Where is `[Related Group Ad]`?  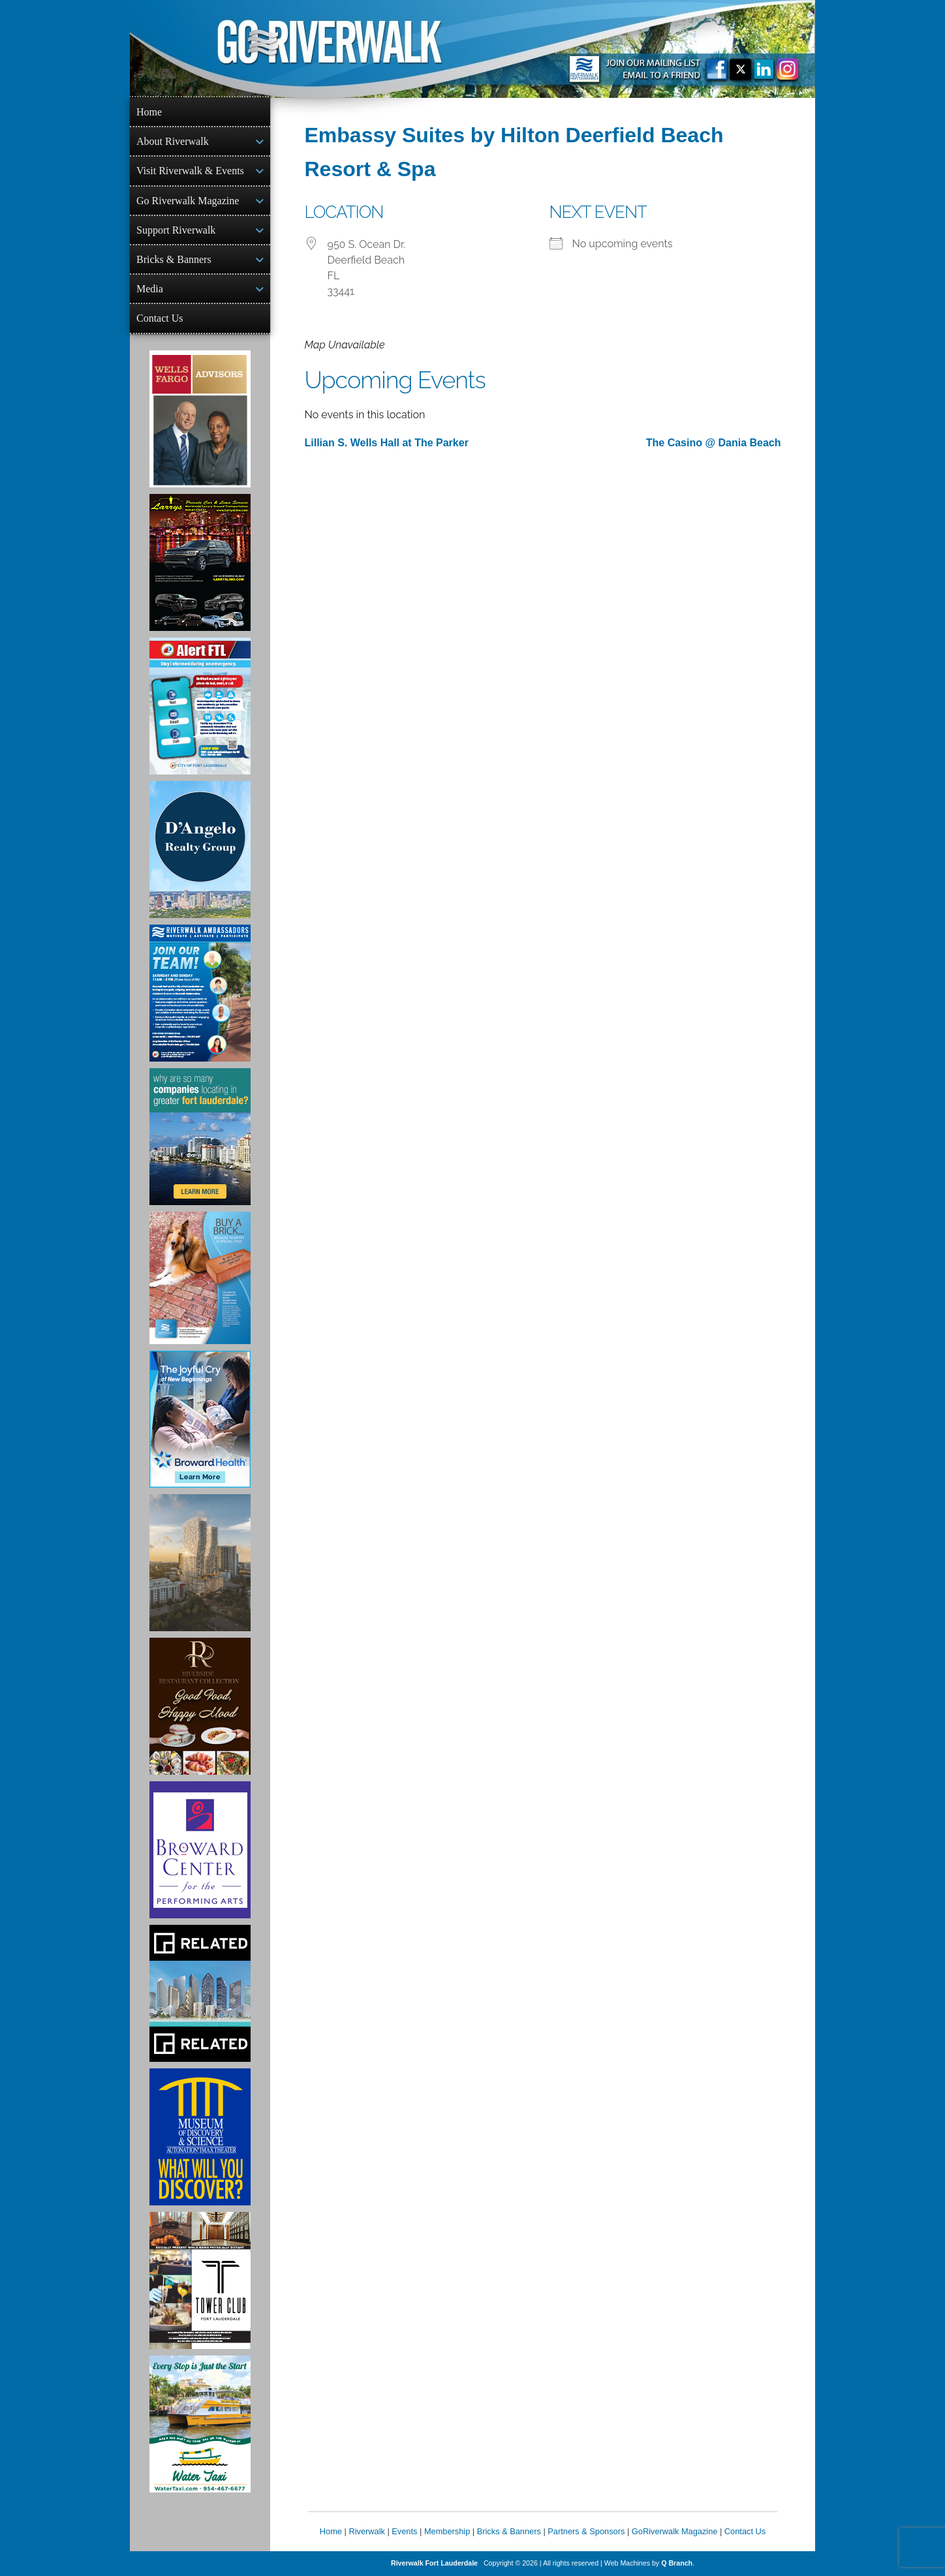
[Related Group Ad] is located at coordinates (200, 1993).